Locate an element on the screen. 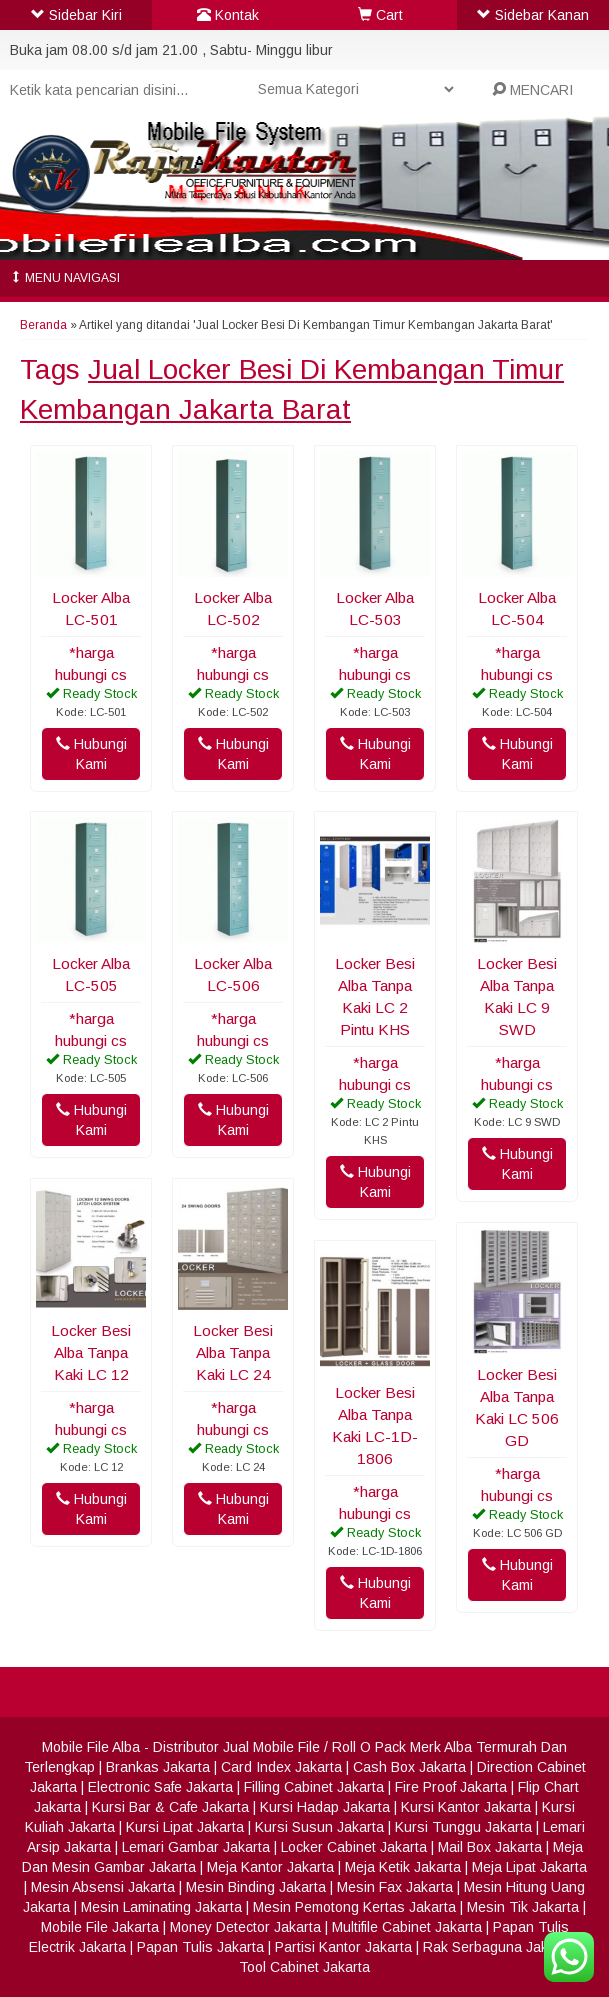  Mobile File Jakarta is located at coordinates (100, 1927).